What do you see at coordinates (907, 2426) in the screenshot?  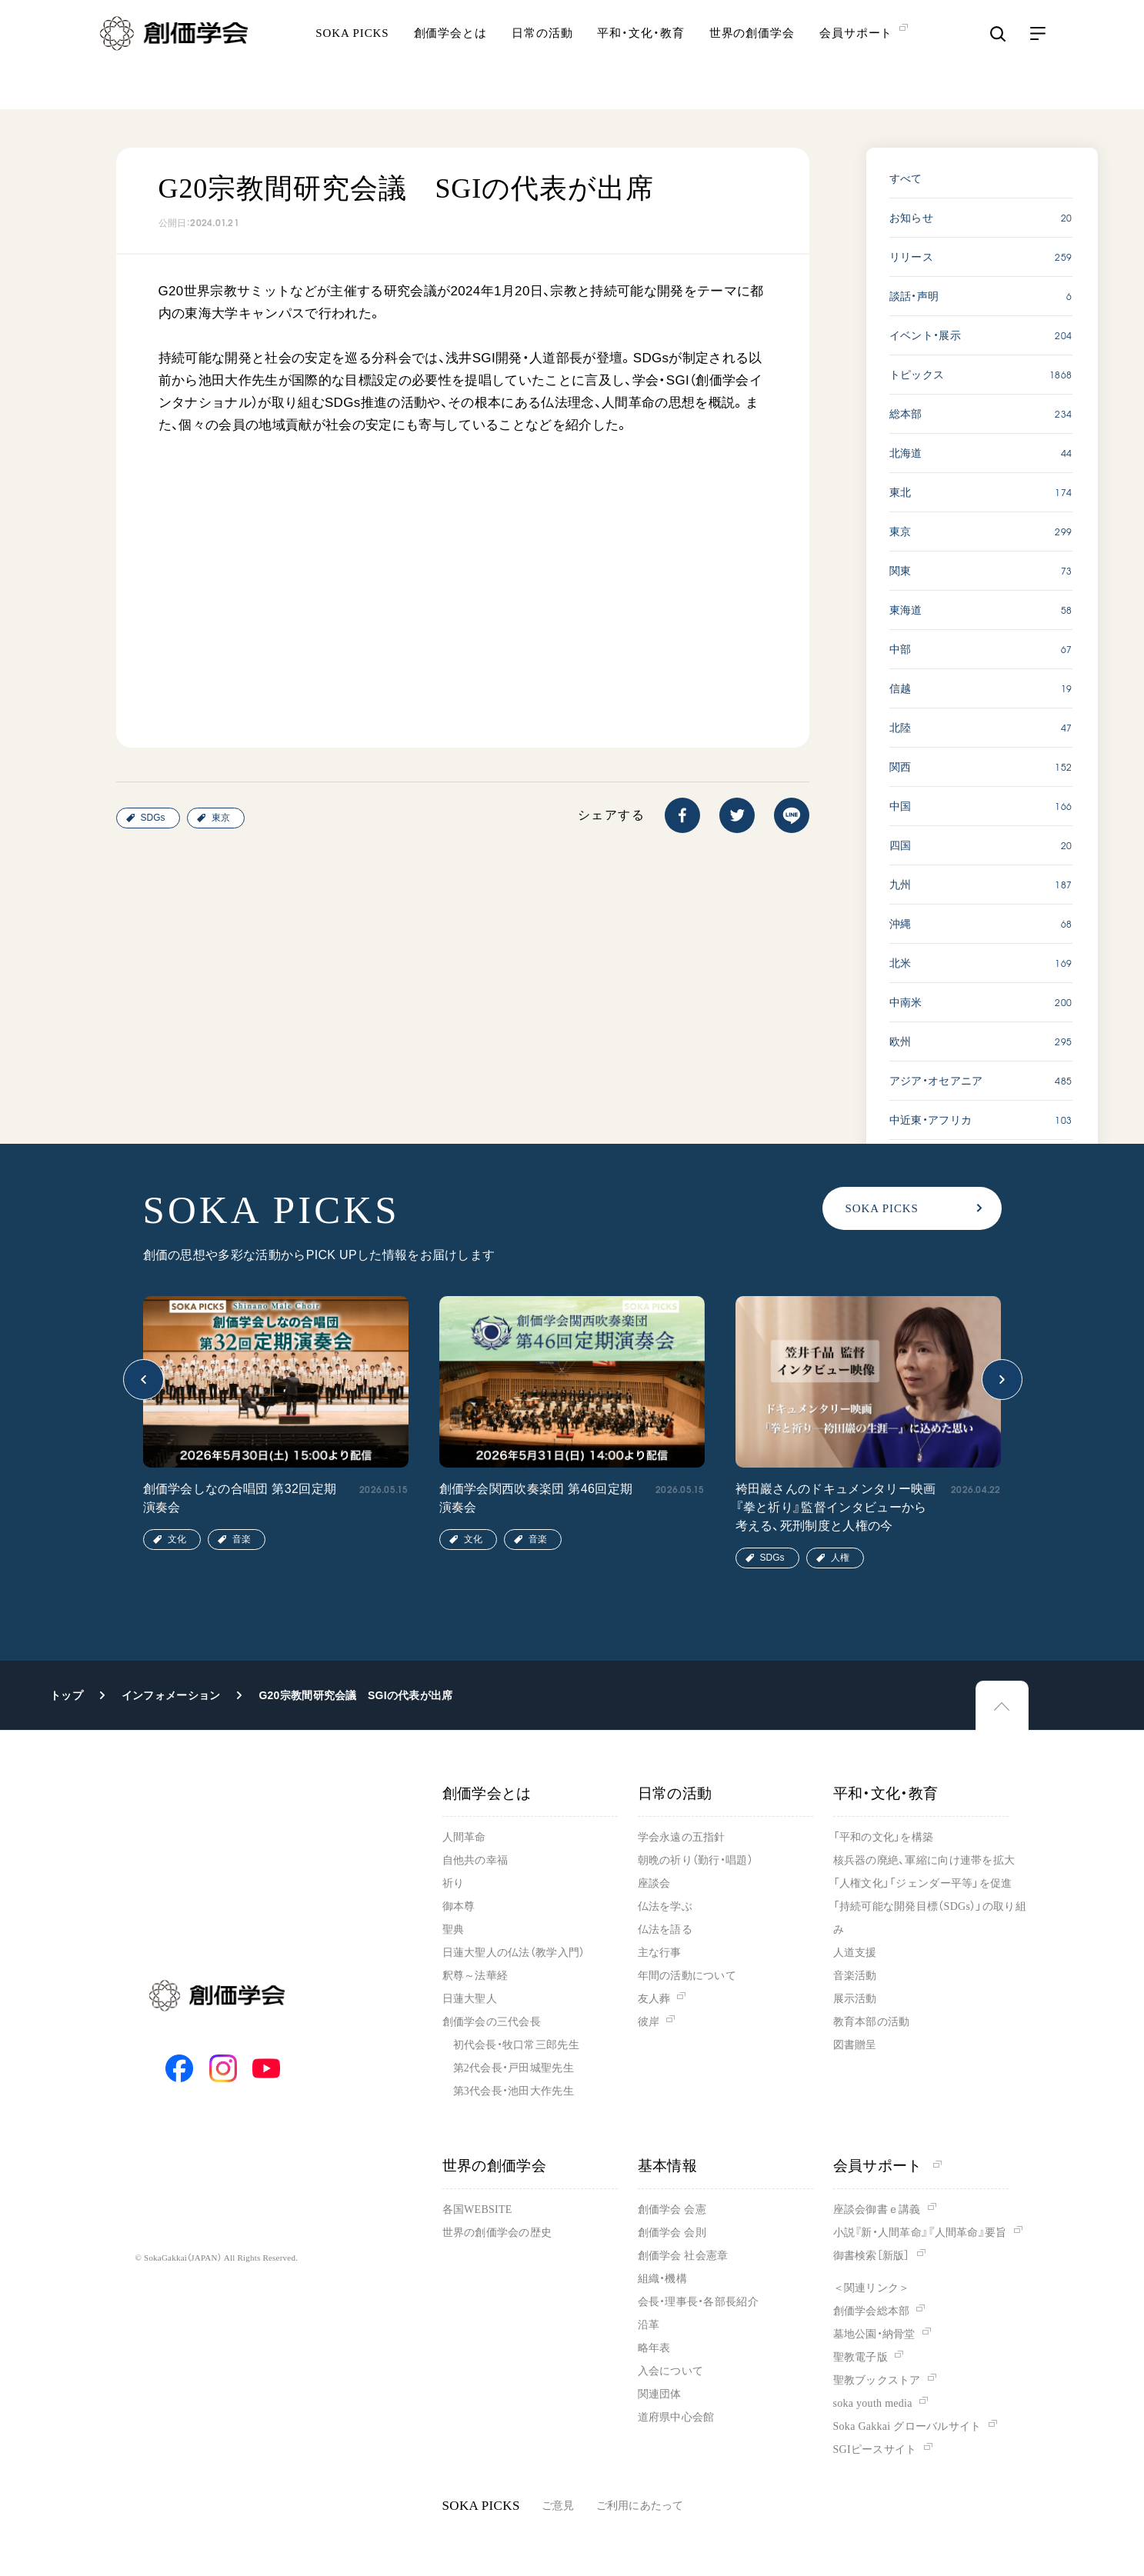 I see `Soka Gakkai グローバルサイト` at bounding box center [907, 2426].